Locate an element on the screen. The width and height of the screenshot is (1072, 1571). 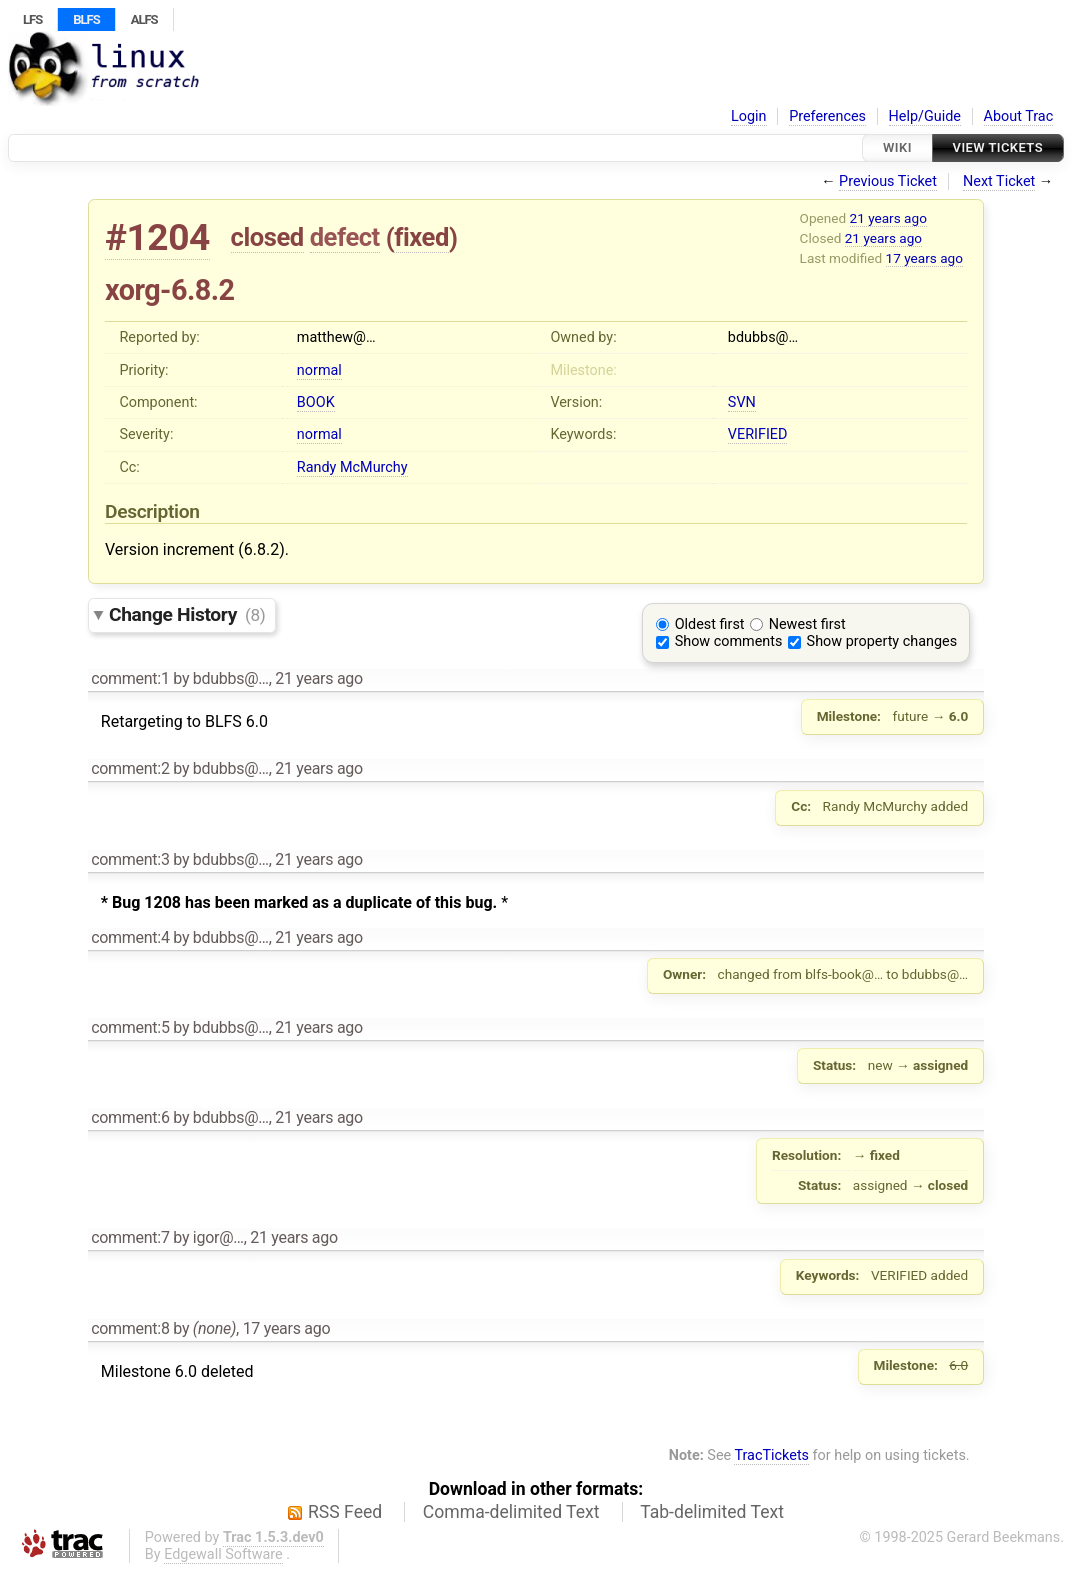
Edgewall Software is located at coordinates (223, 1554).